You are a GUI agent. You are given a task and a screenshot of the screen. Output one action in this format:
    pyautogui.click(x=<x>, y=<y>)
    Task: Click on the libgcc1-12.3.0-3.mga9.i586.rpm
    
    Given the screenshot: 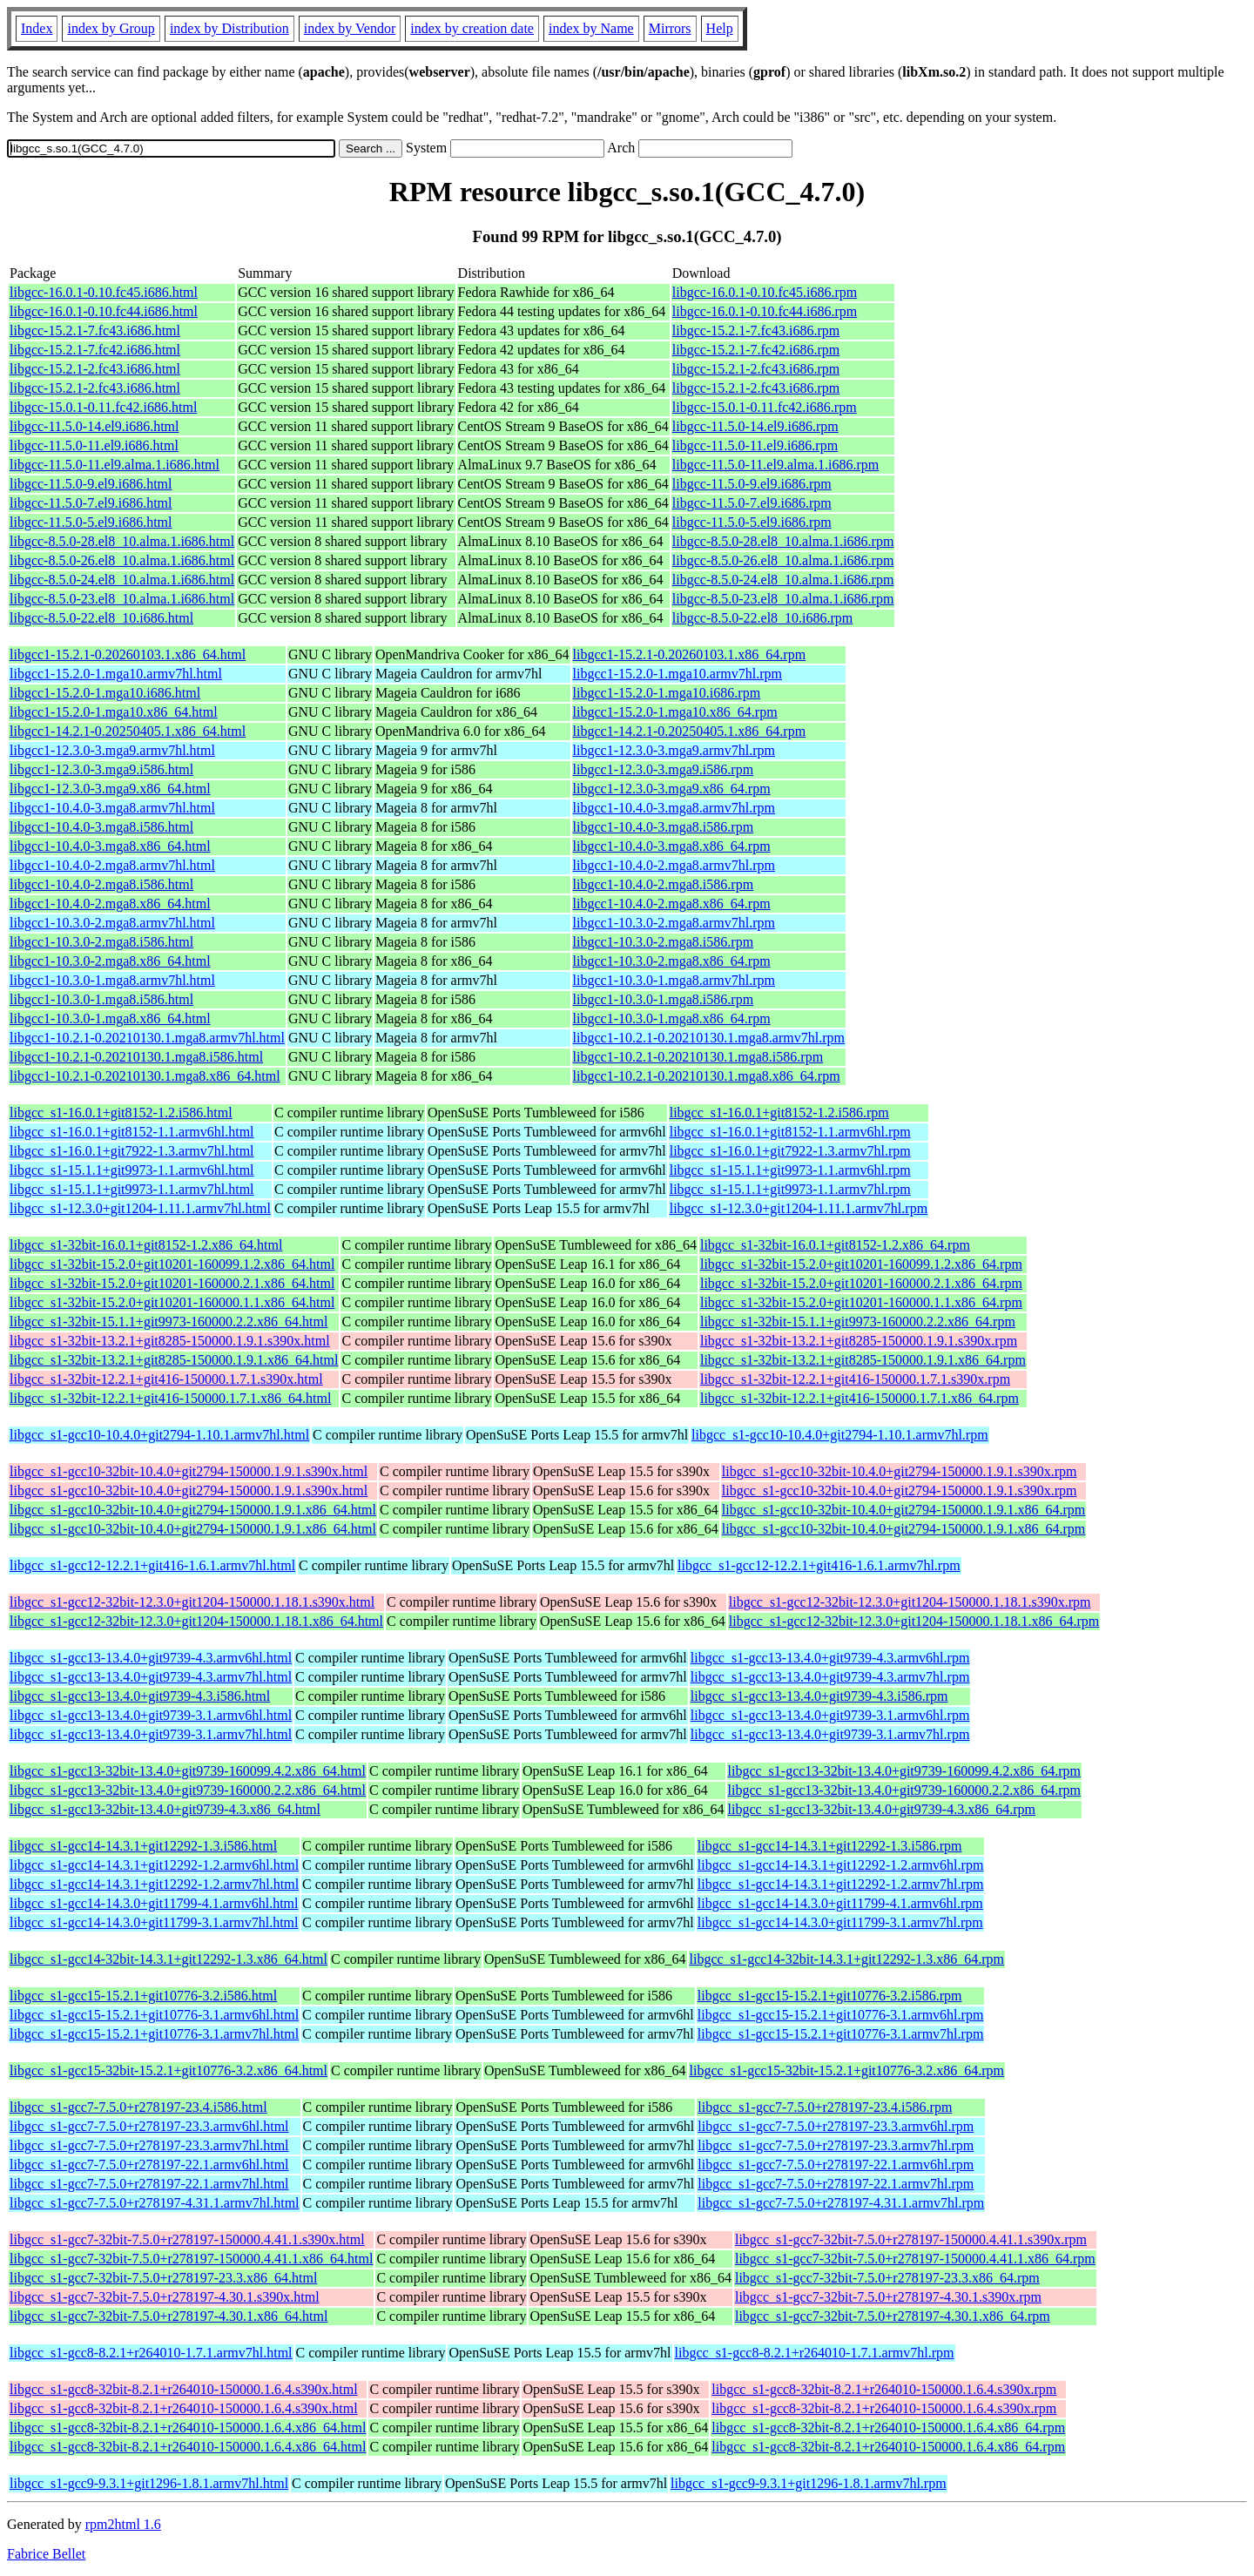 What is the action you would take?
    pyautogui.click(x=663, y=769)
    